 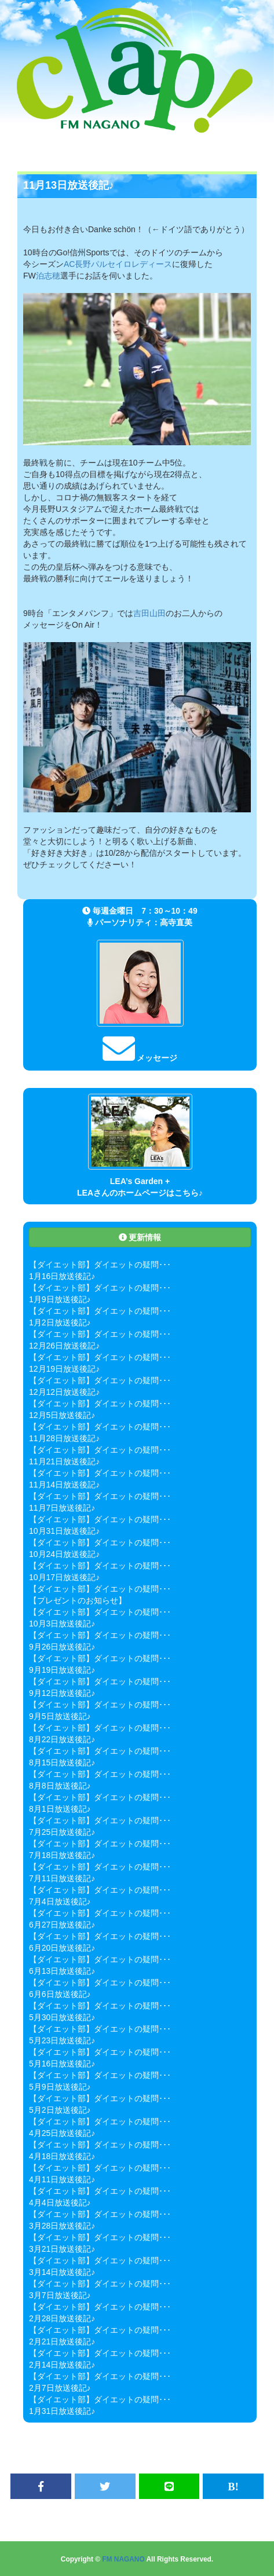 What do you see at coordinates (62, 2179) in the screenshot?
I see `4月11日放送後記♪` at bounding box center [62, 2179].